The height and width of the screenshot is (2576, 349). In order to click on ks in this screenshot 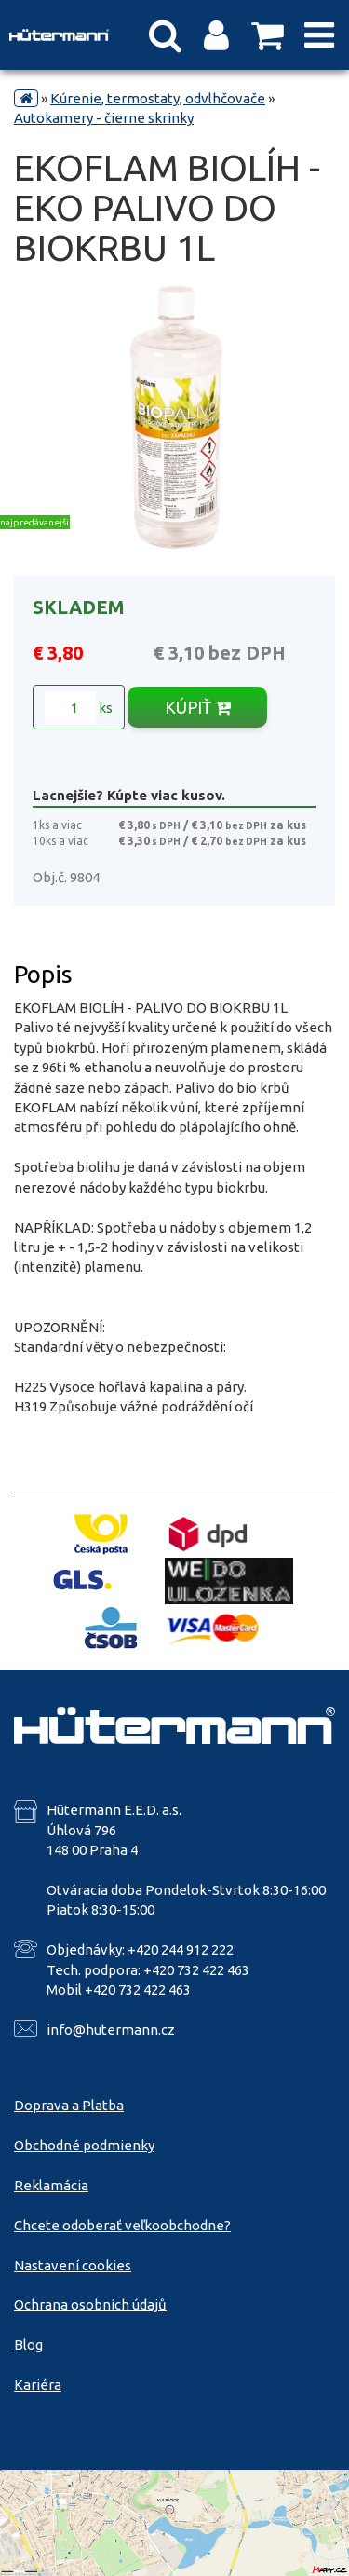, I will do `click(79, 708)`.